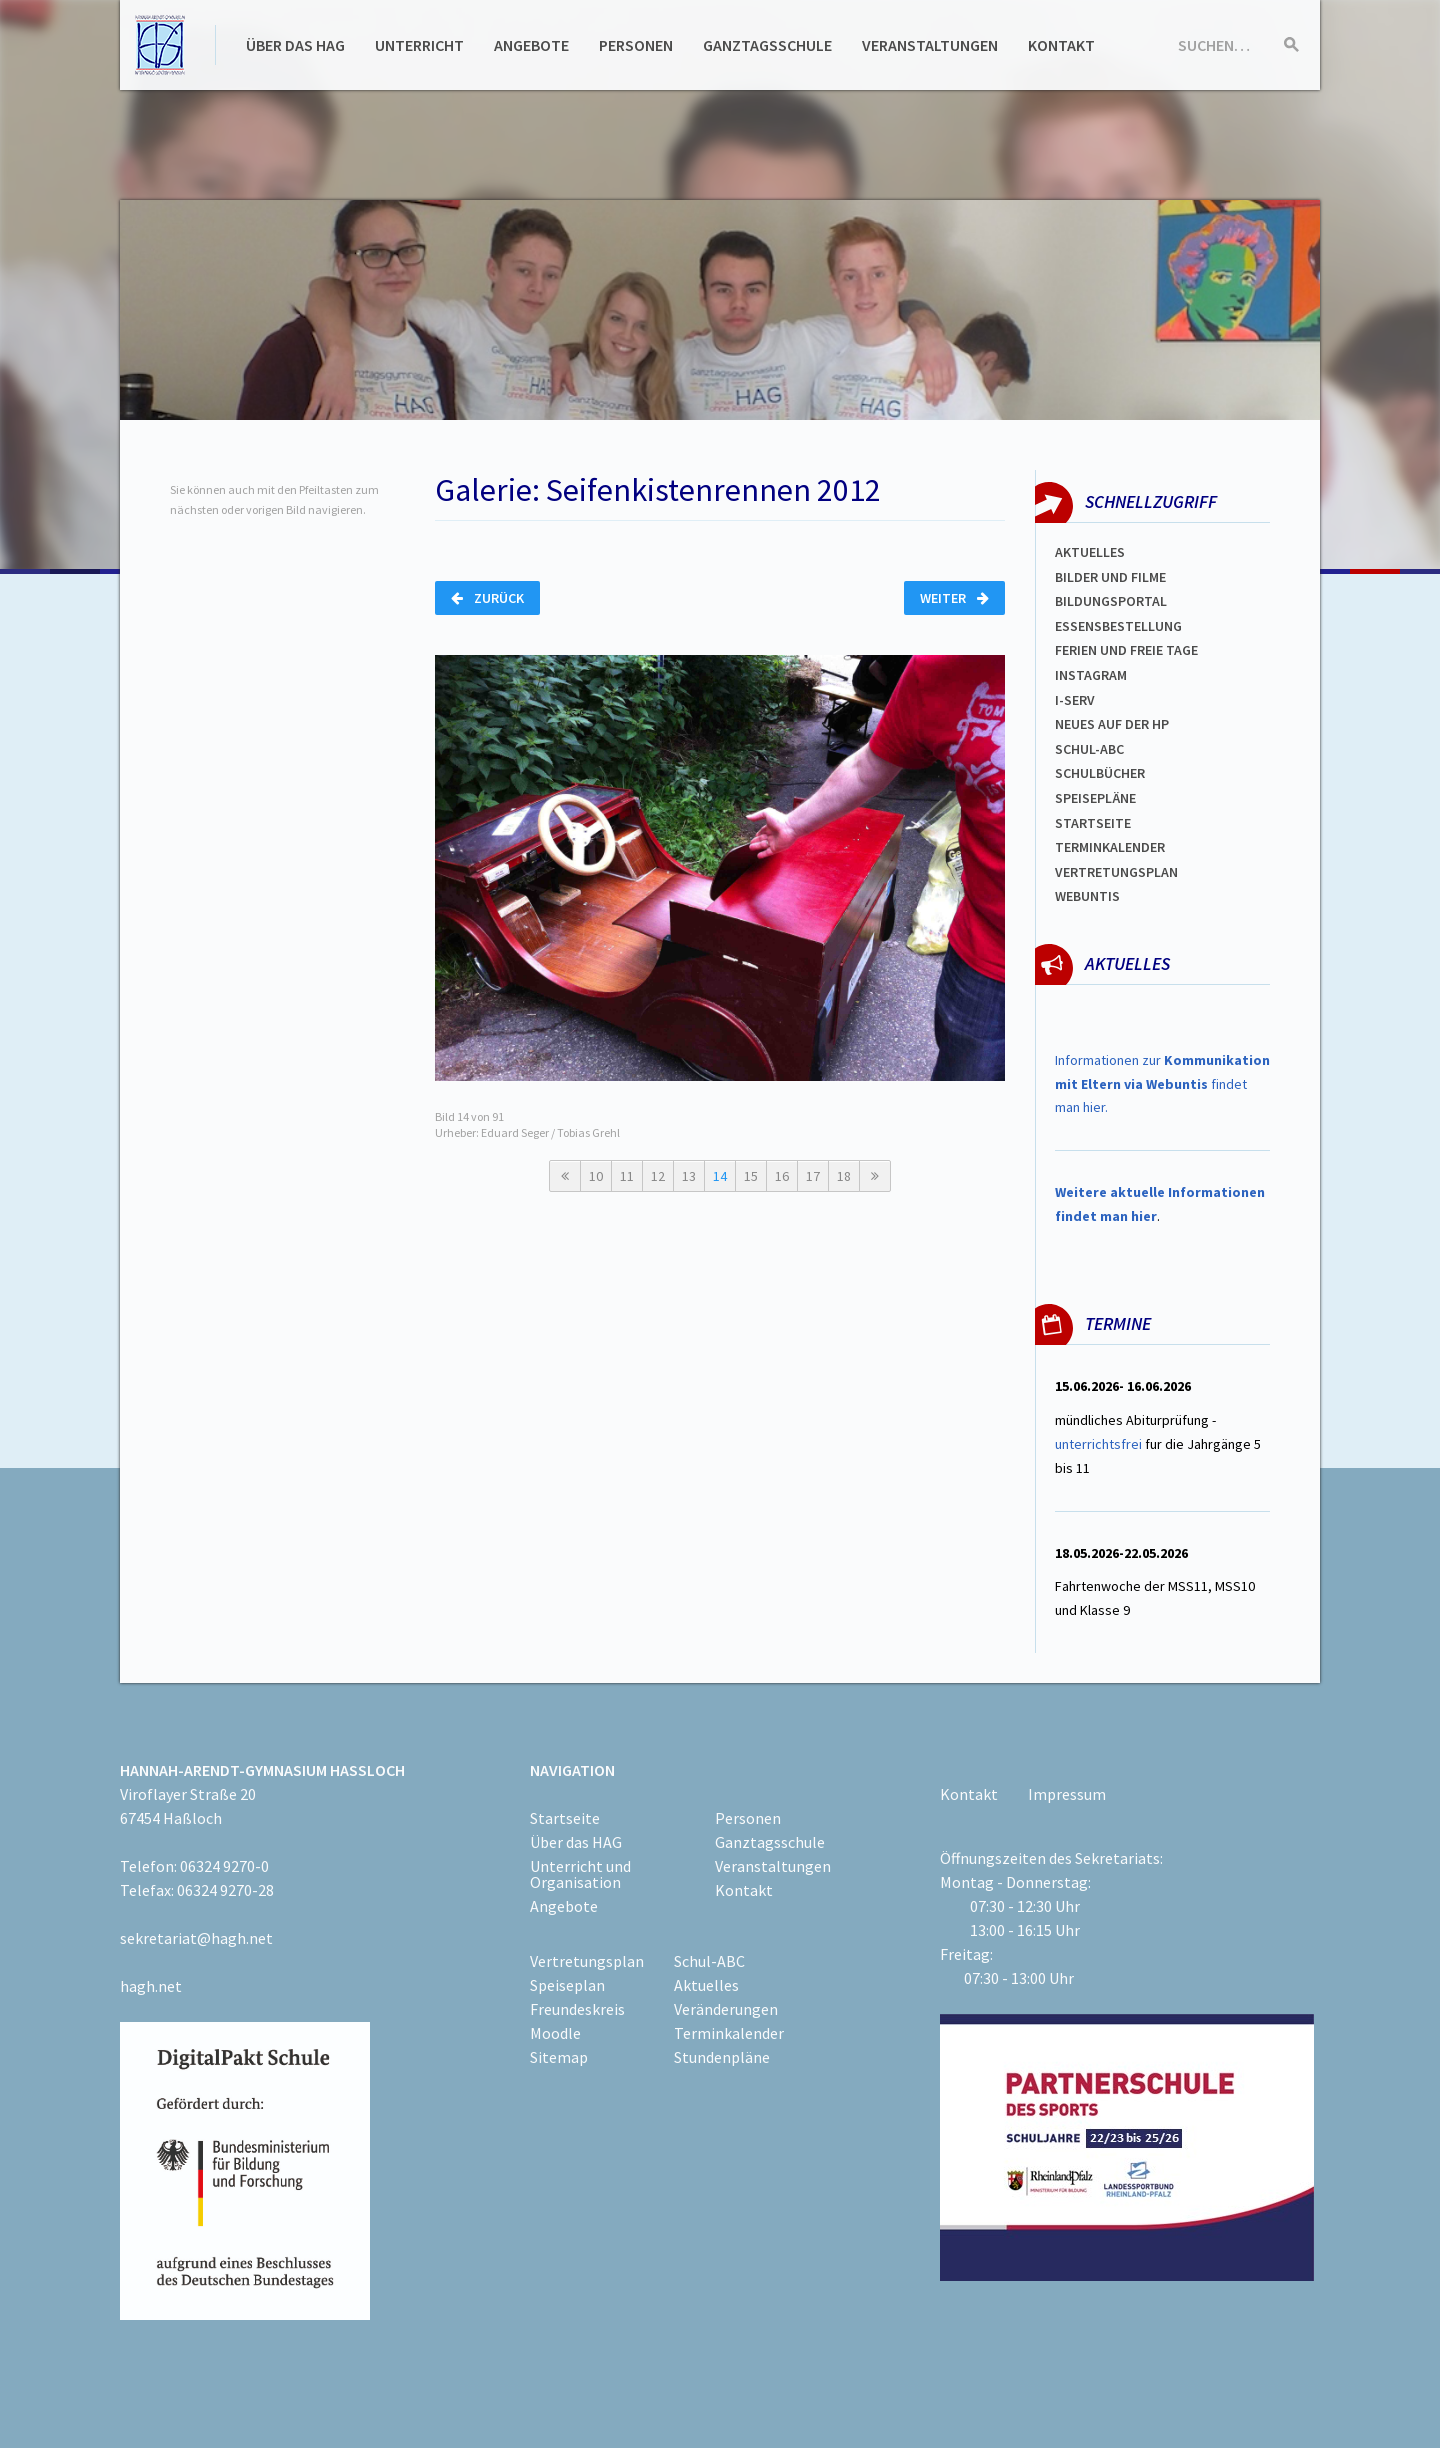 The height and width of the screenshot is (2448, 1440). I want to click on Schulbücher, so click(1100, 773).